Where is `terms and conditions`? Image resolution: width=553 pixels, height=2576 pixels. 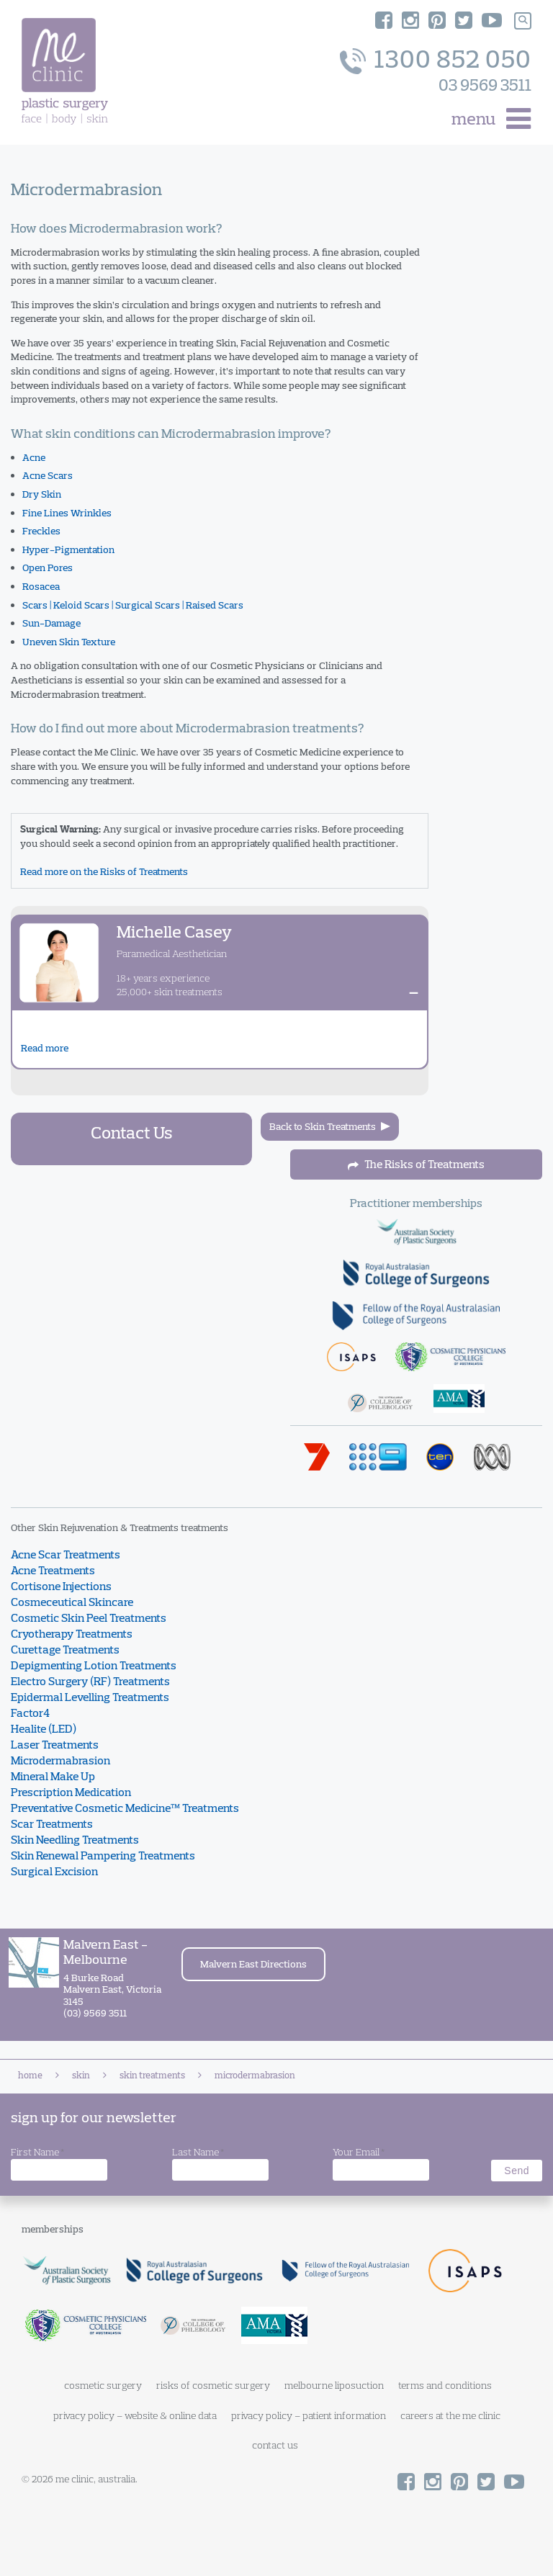
terms and conditions is located at coordinates (445, 2385).